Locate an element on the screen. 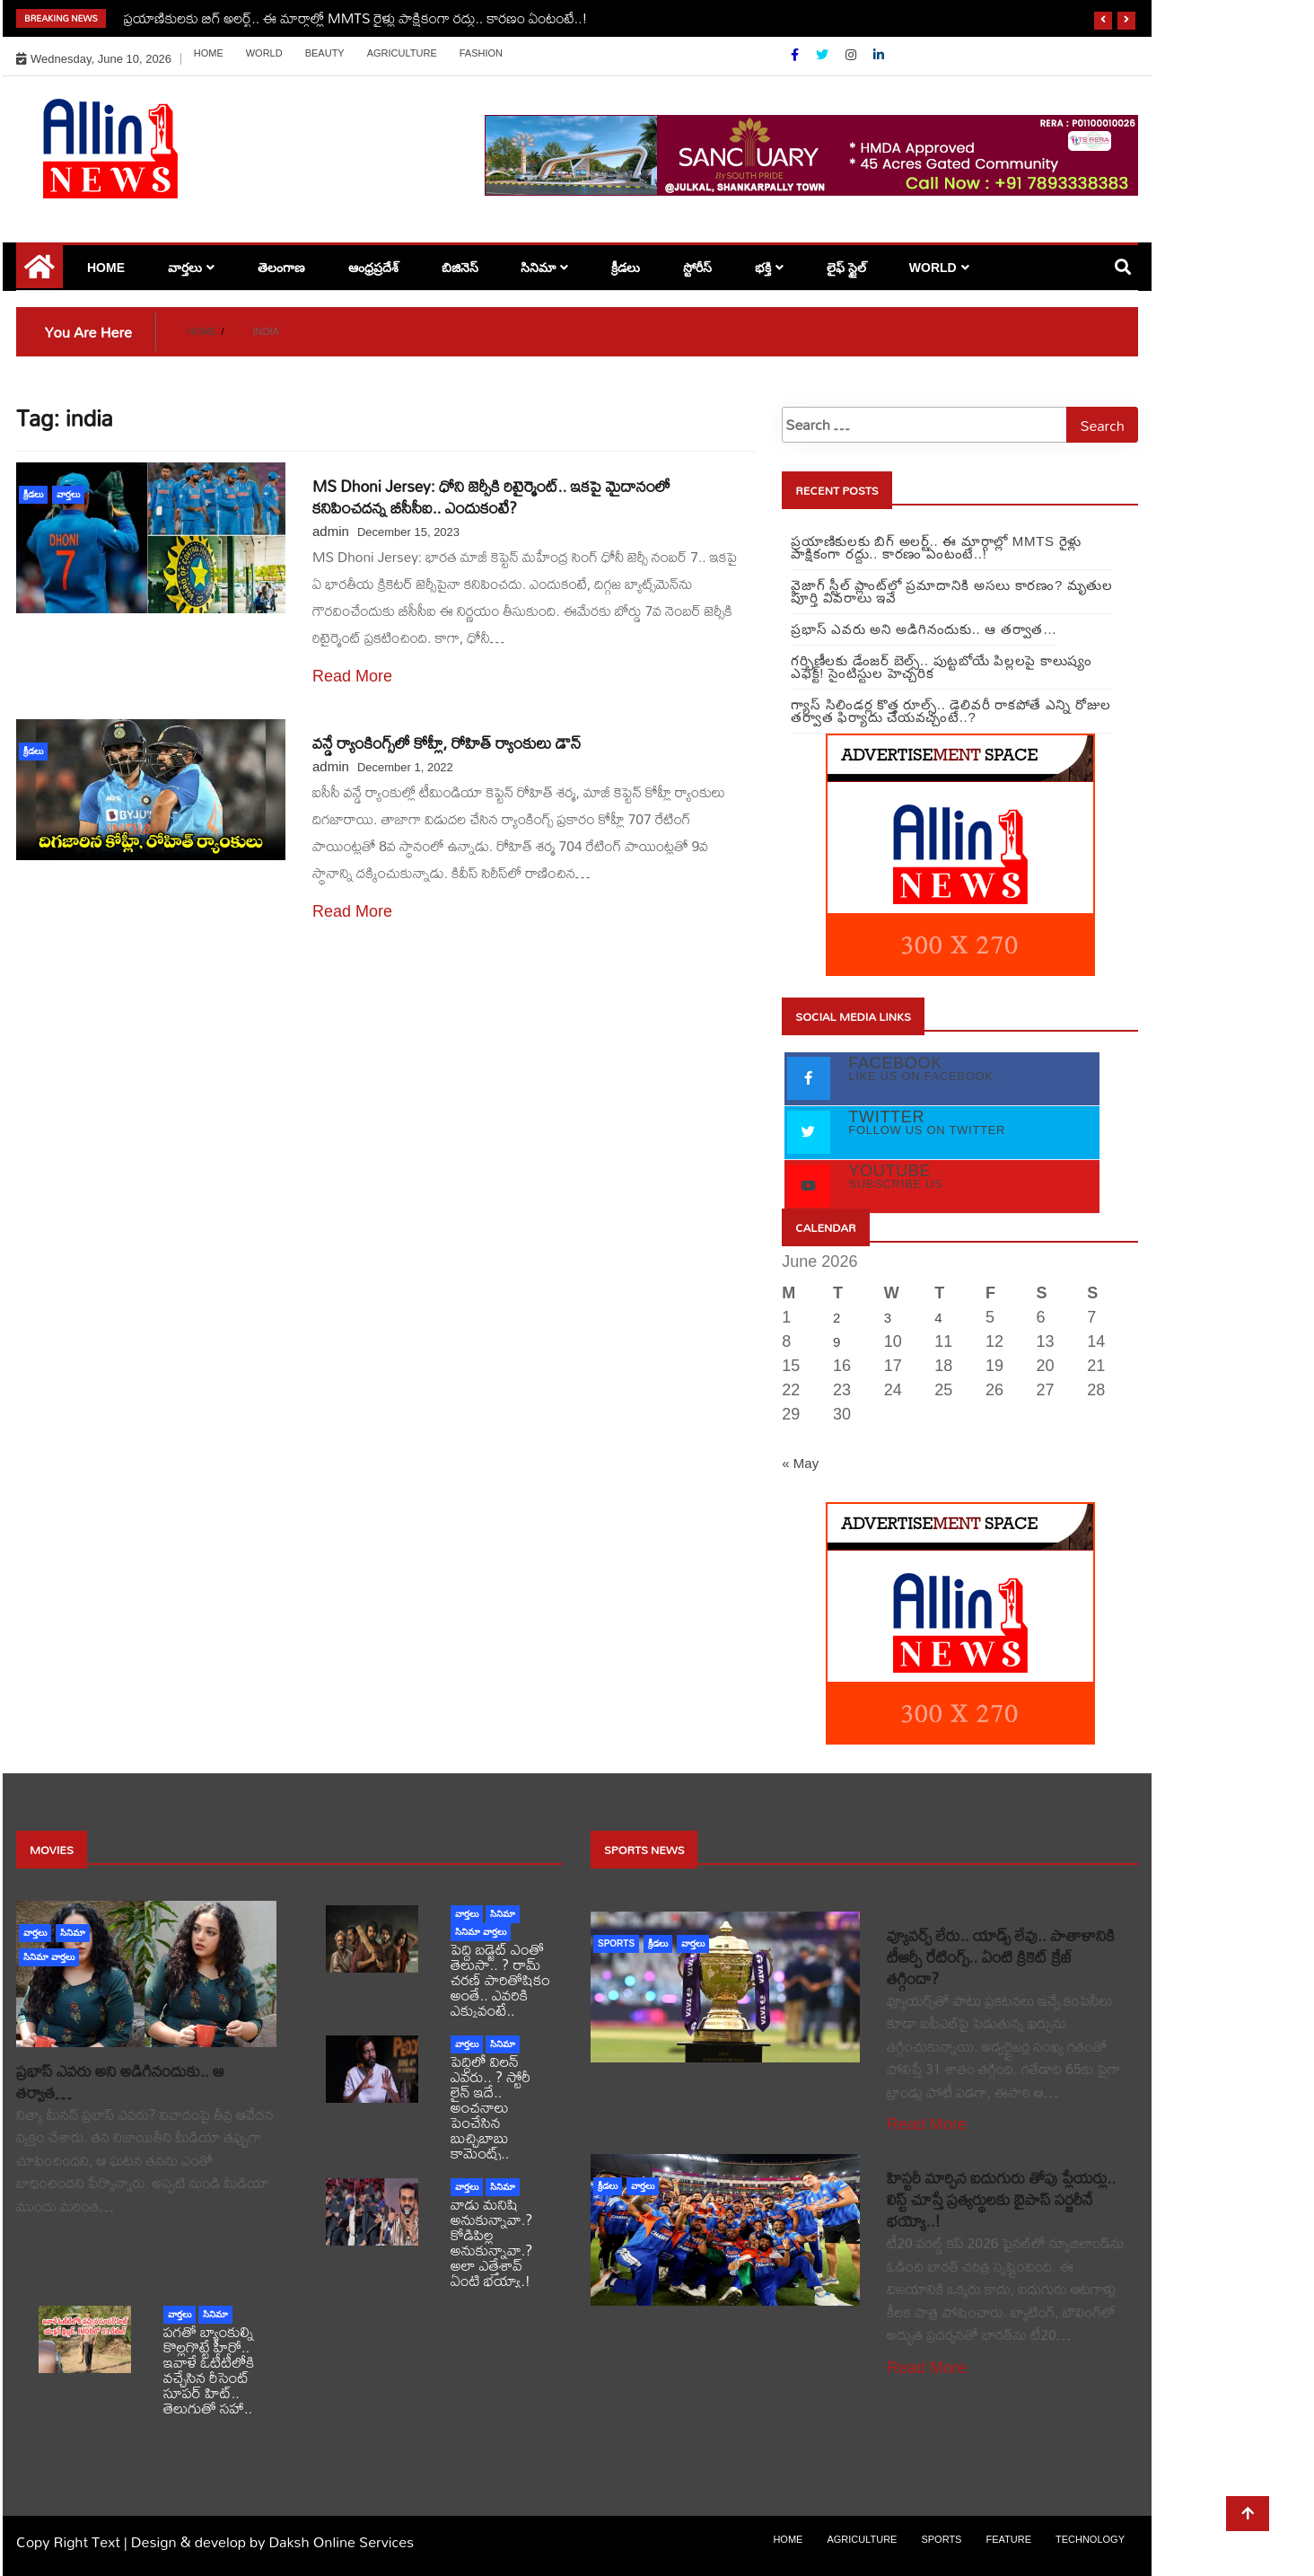 The width and height of the screenshot is (1314, 2576). MS Dhoni Jersey: ధోని జెర్సీకి రిటైర్మెంట్.. ఇకపై మైదానంలో కనిపించదన్న బీసీసీఐ.. ఎందుకంటే? is located at coordinates (491, 496).